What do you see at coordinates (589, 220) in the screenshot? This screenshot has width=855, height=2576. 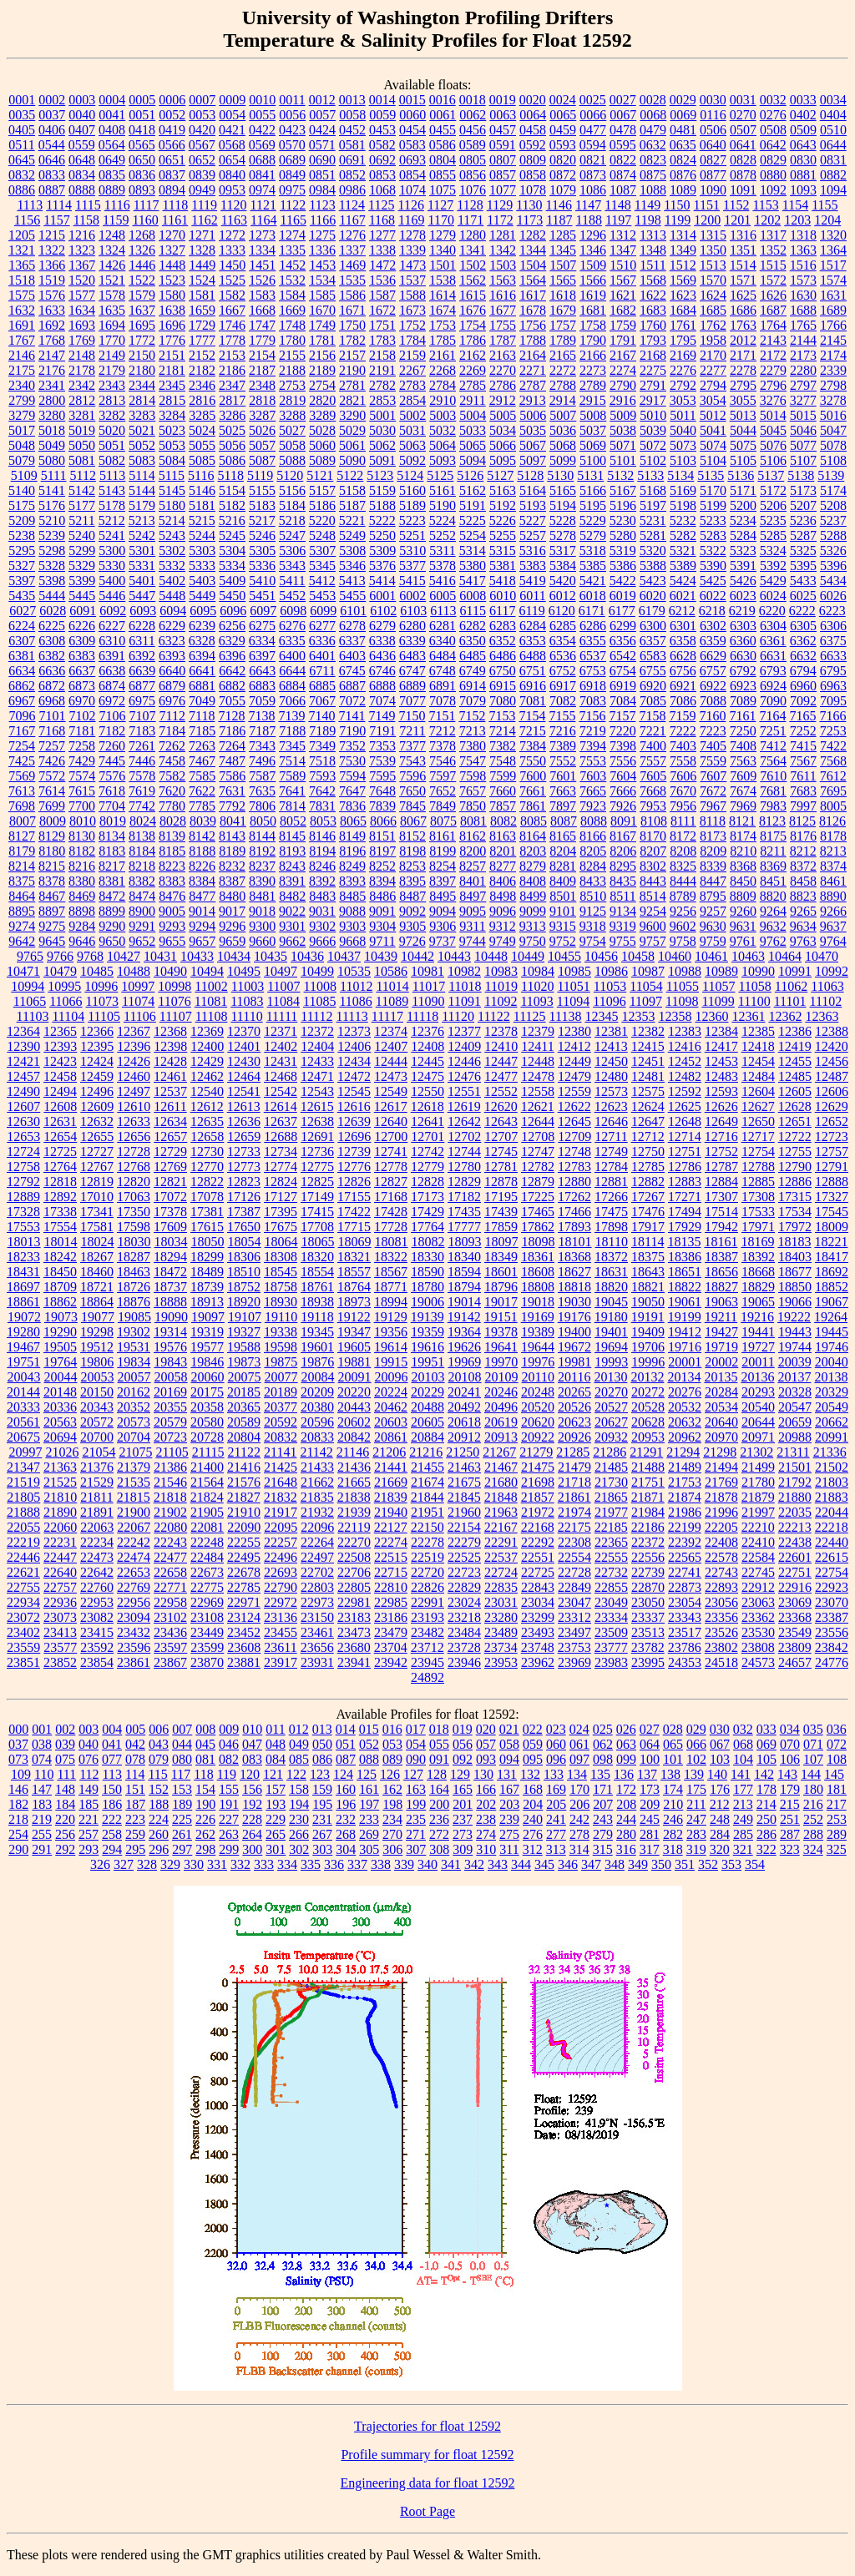 I see `1188` at bounding box center [589, 220].